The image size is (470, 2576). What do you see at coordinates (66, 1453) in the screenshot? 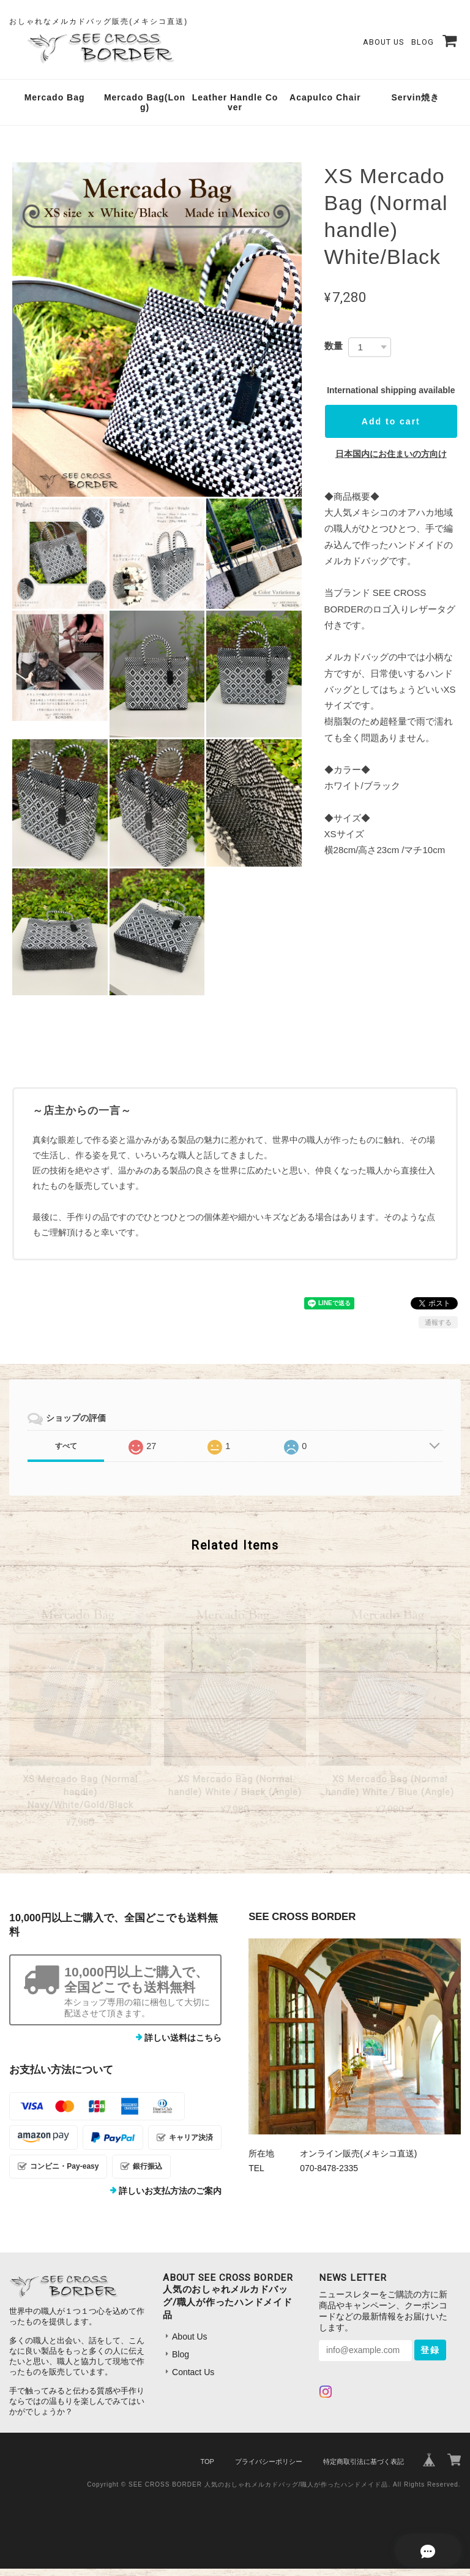
I see `すべて` at bounding box center [66, 1453].